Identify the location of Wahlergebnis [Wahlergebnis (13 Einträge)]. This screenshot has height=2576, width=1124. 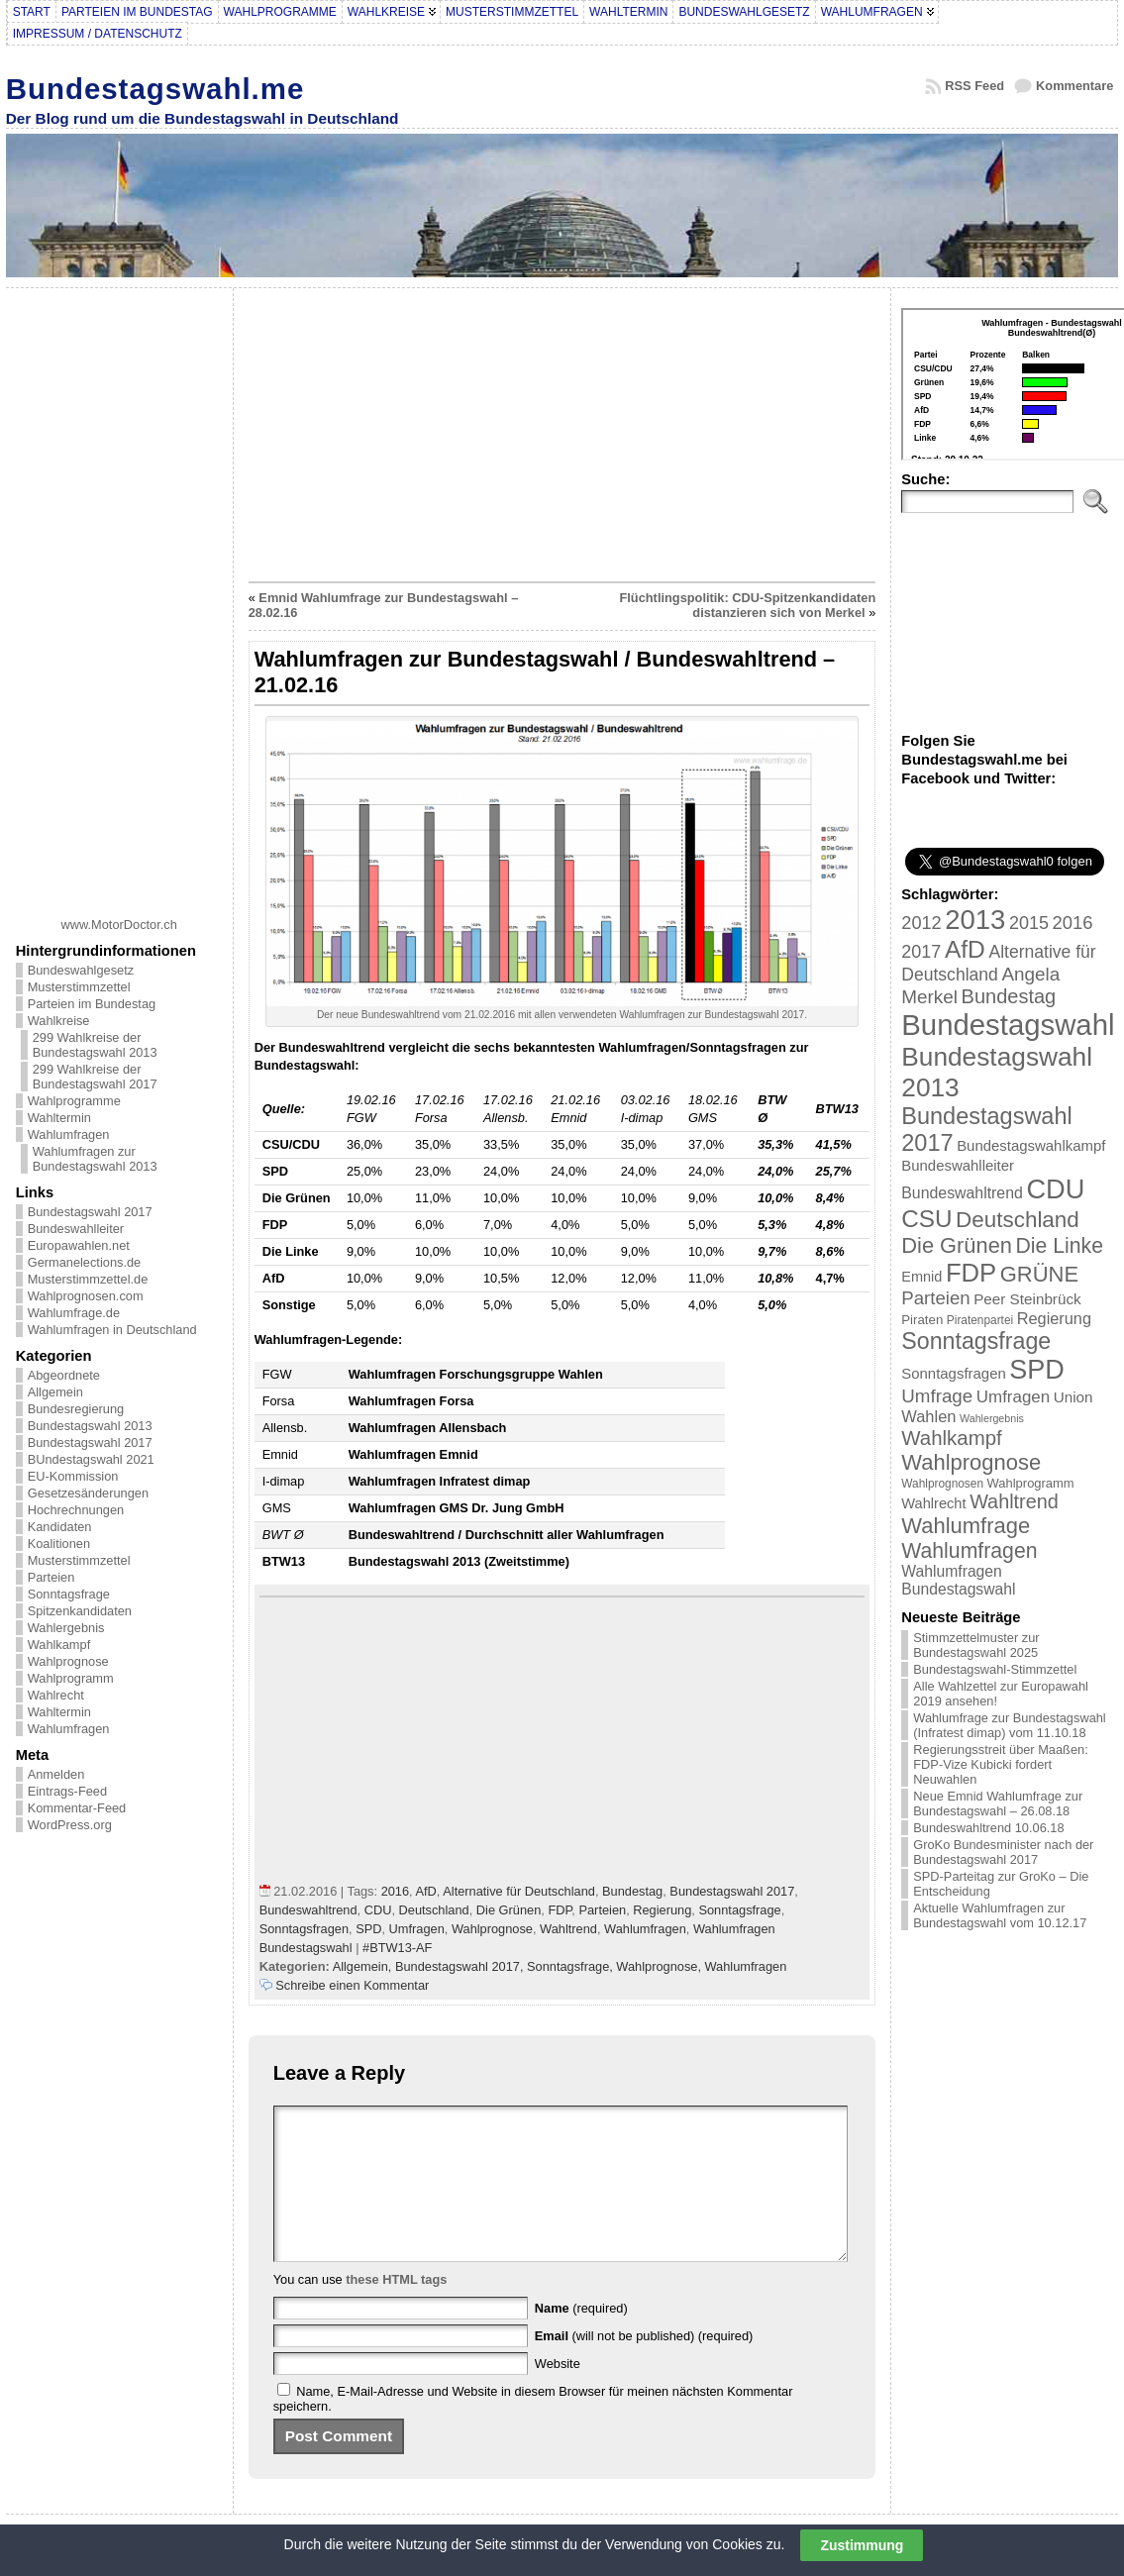
(992, 1418).